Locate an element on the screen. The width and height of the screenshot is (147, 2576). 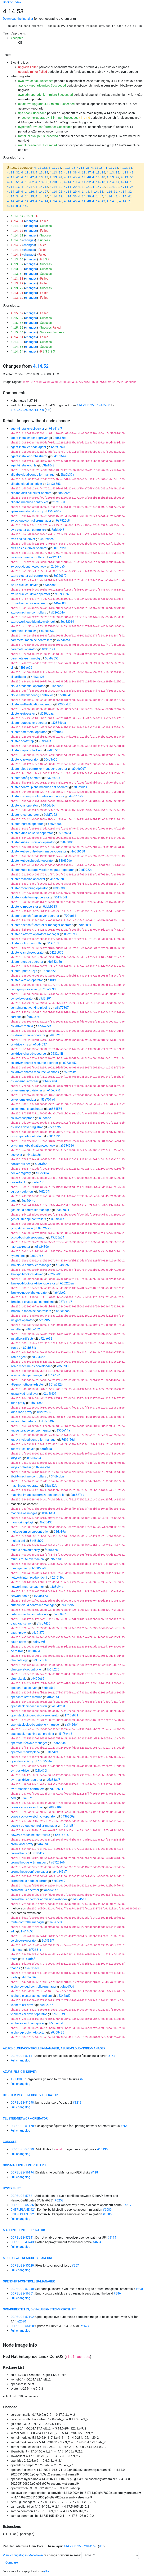
alibaba-cloud-controller-manager is located at coordinates (33, 474).